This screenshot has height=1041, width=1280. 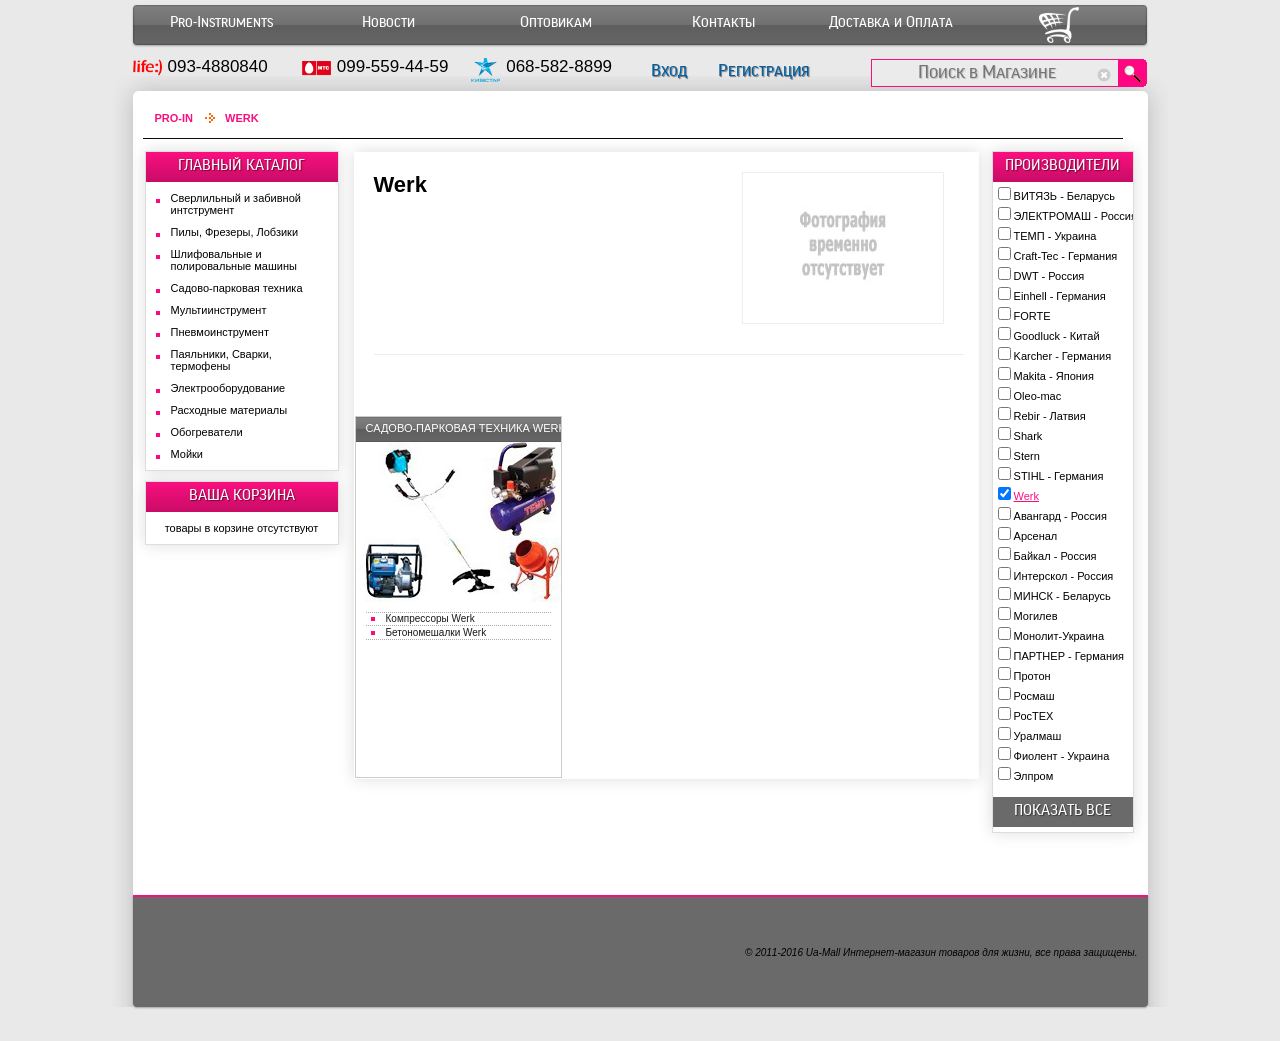 What do you see at coordinates (669, 70) in the screenshot?
I see `Вход` at bounding box center [669, 70].